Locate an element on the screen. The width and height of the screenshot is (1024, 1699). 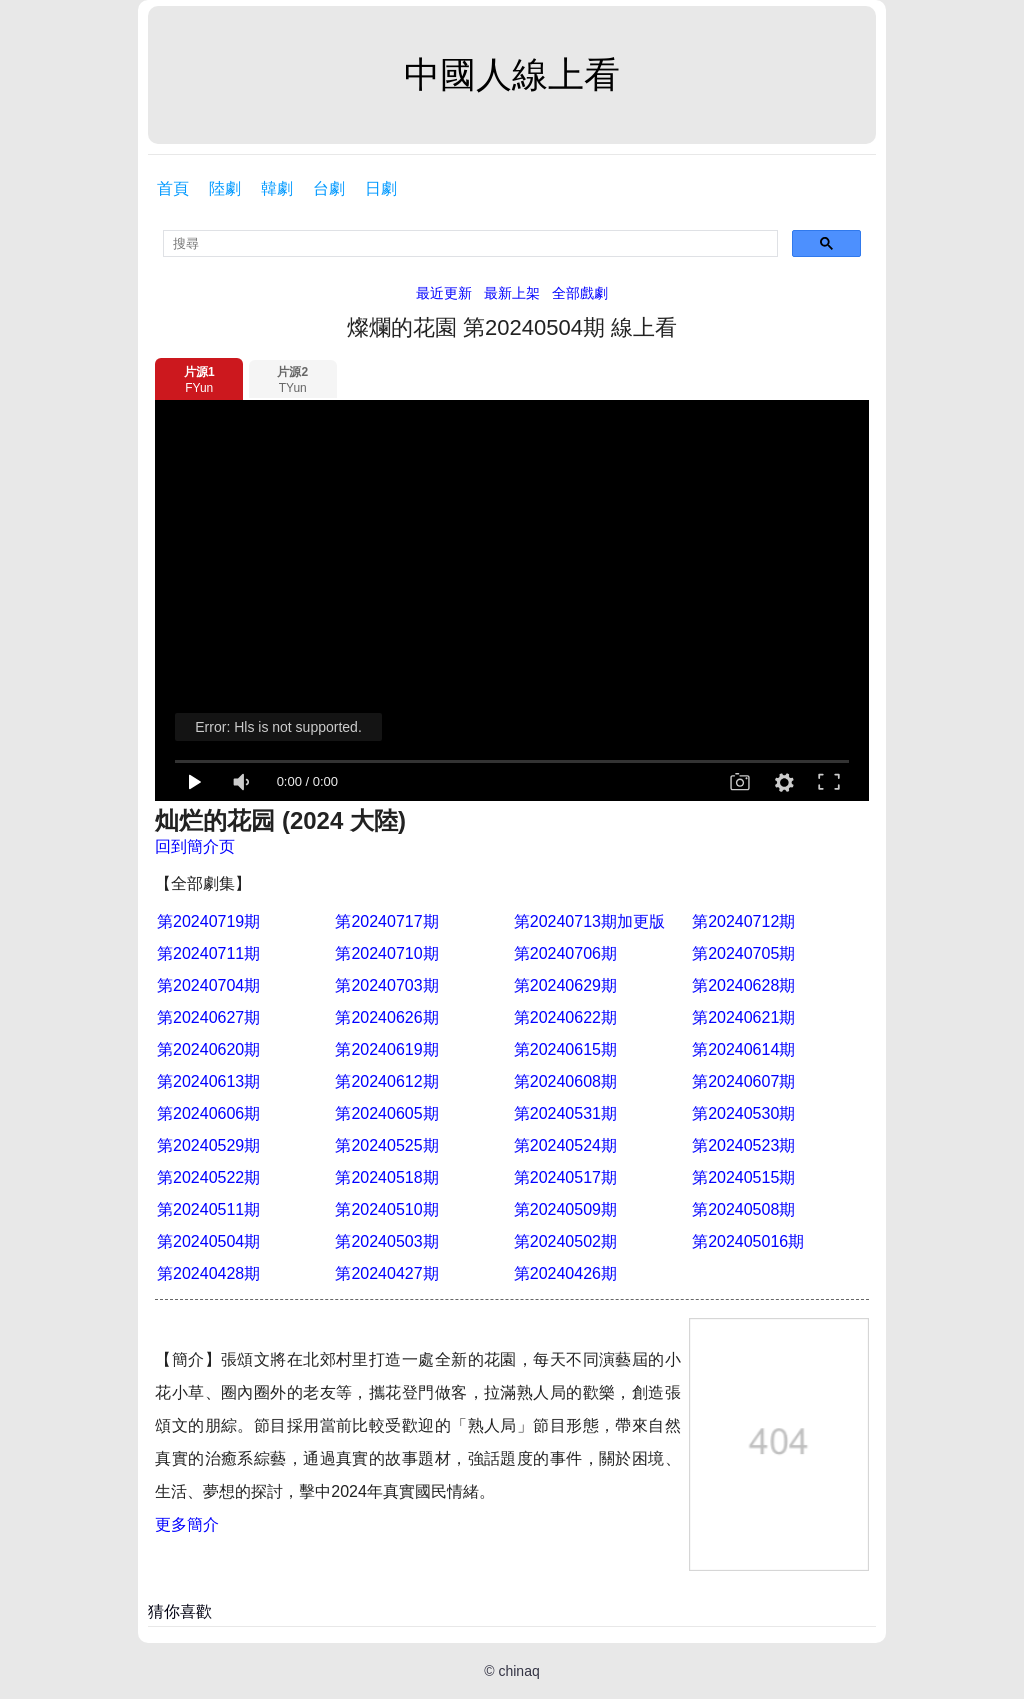
第20240523期 is located at coordinates (743, 1145).